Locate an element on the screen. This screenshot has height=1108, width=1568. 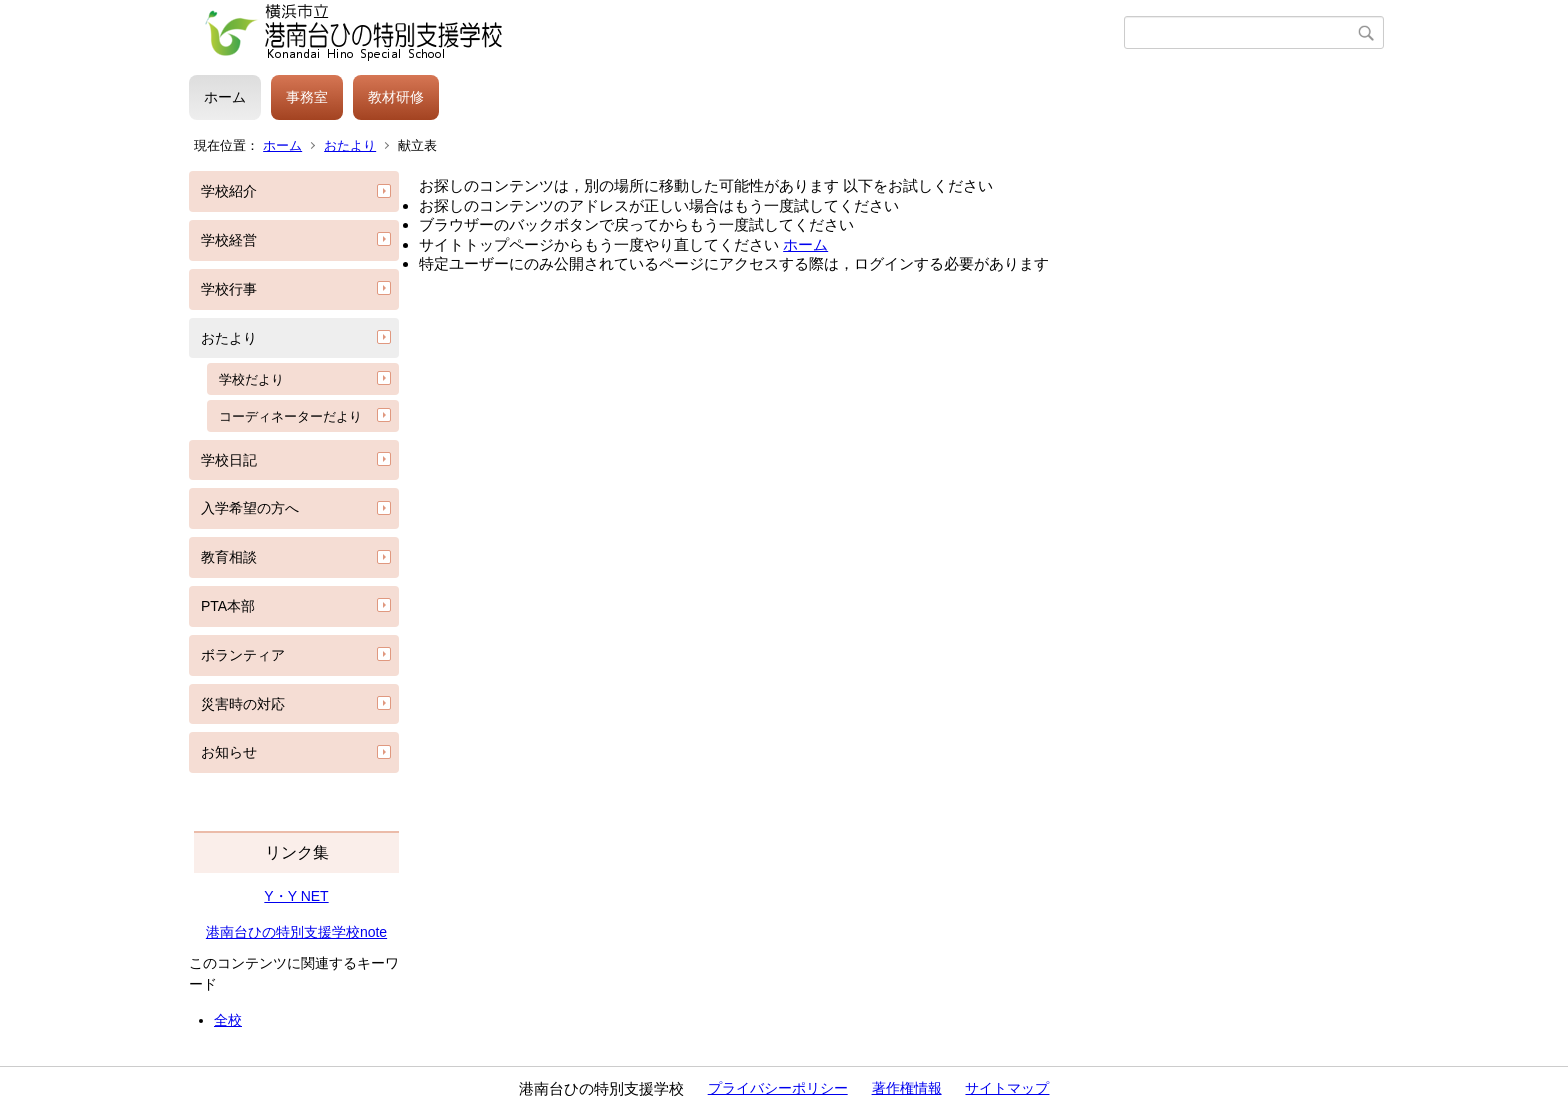
お知らせ is located at coordinates (229, 752).